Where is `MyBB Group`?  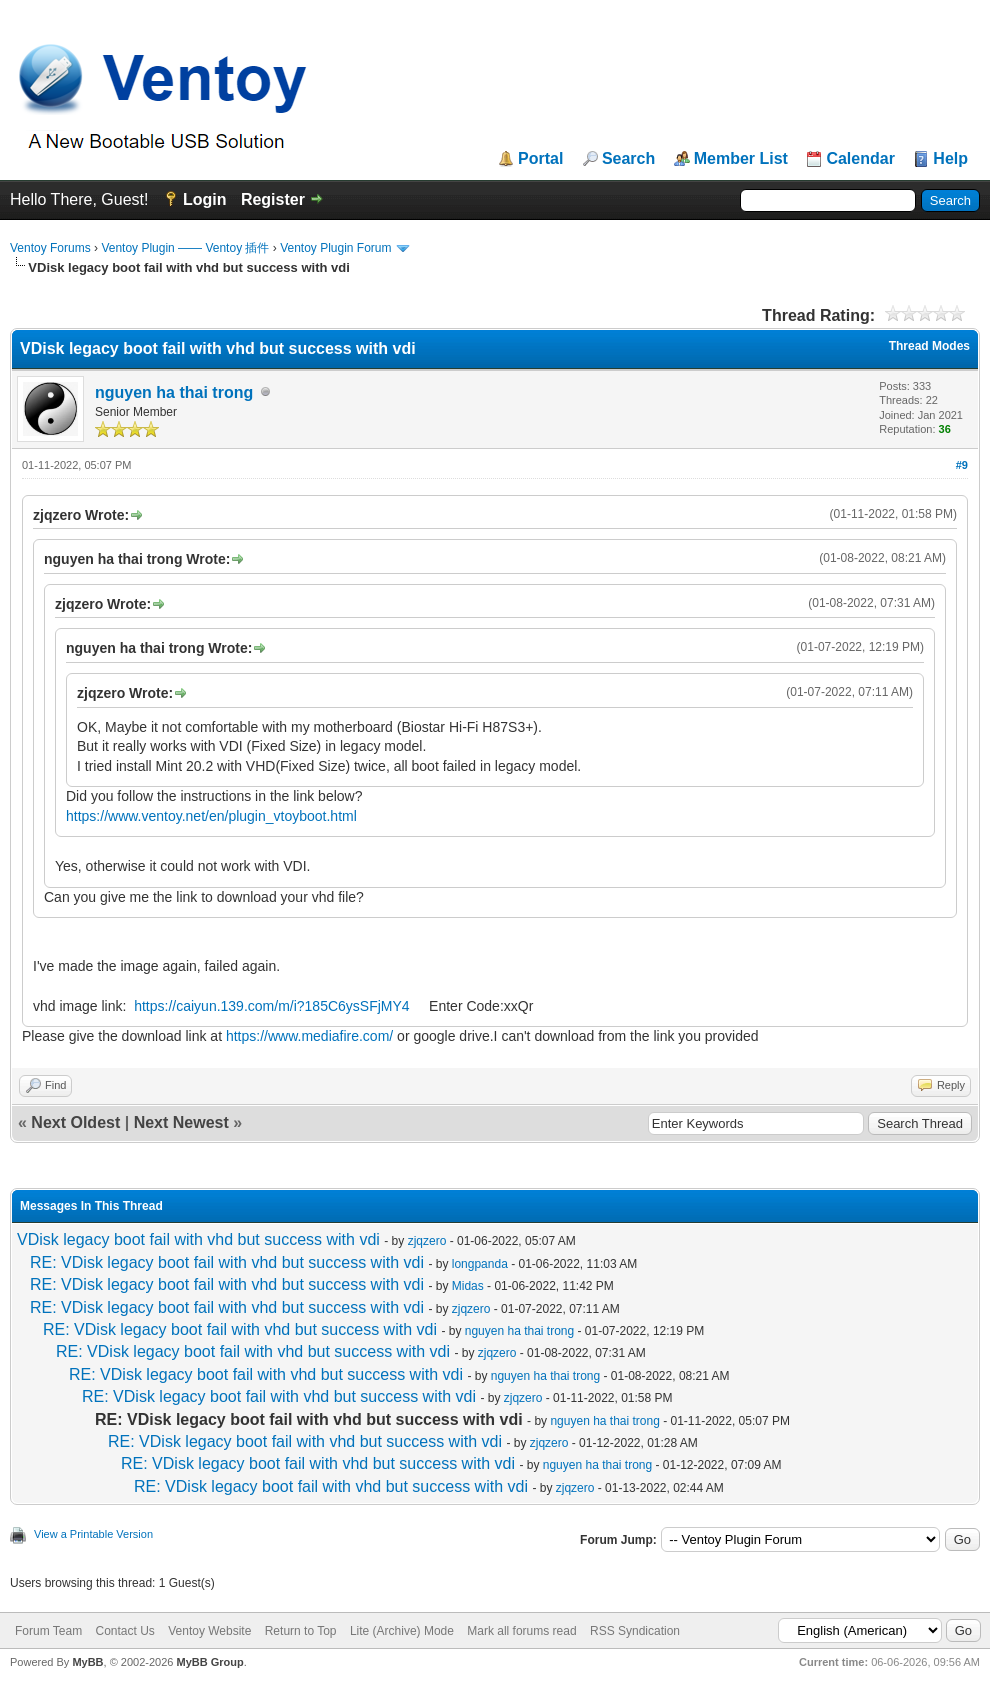 MyBB Group is located at coordinates (209, 1662).